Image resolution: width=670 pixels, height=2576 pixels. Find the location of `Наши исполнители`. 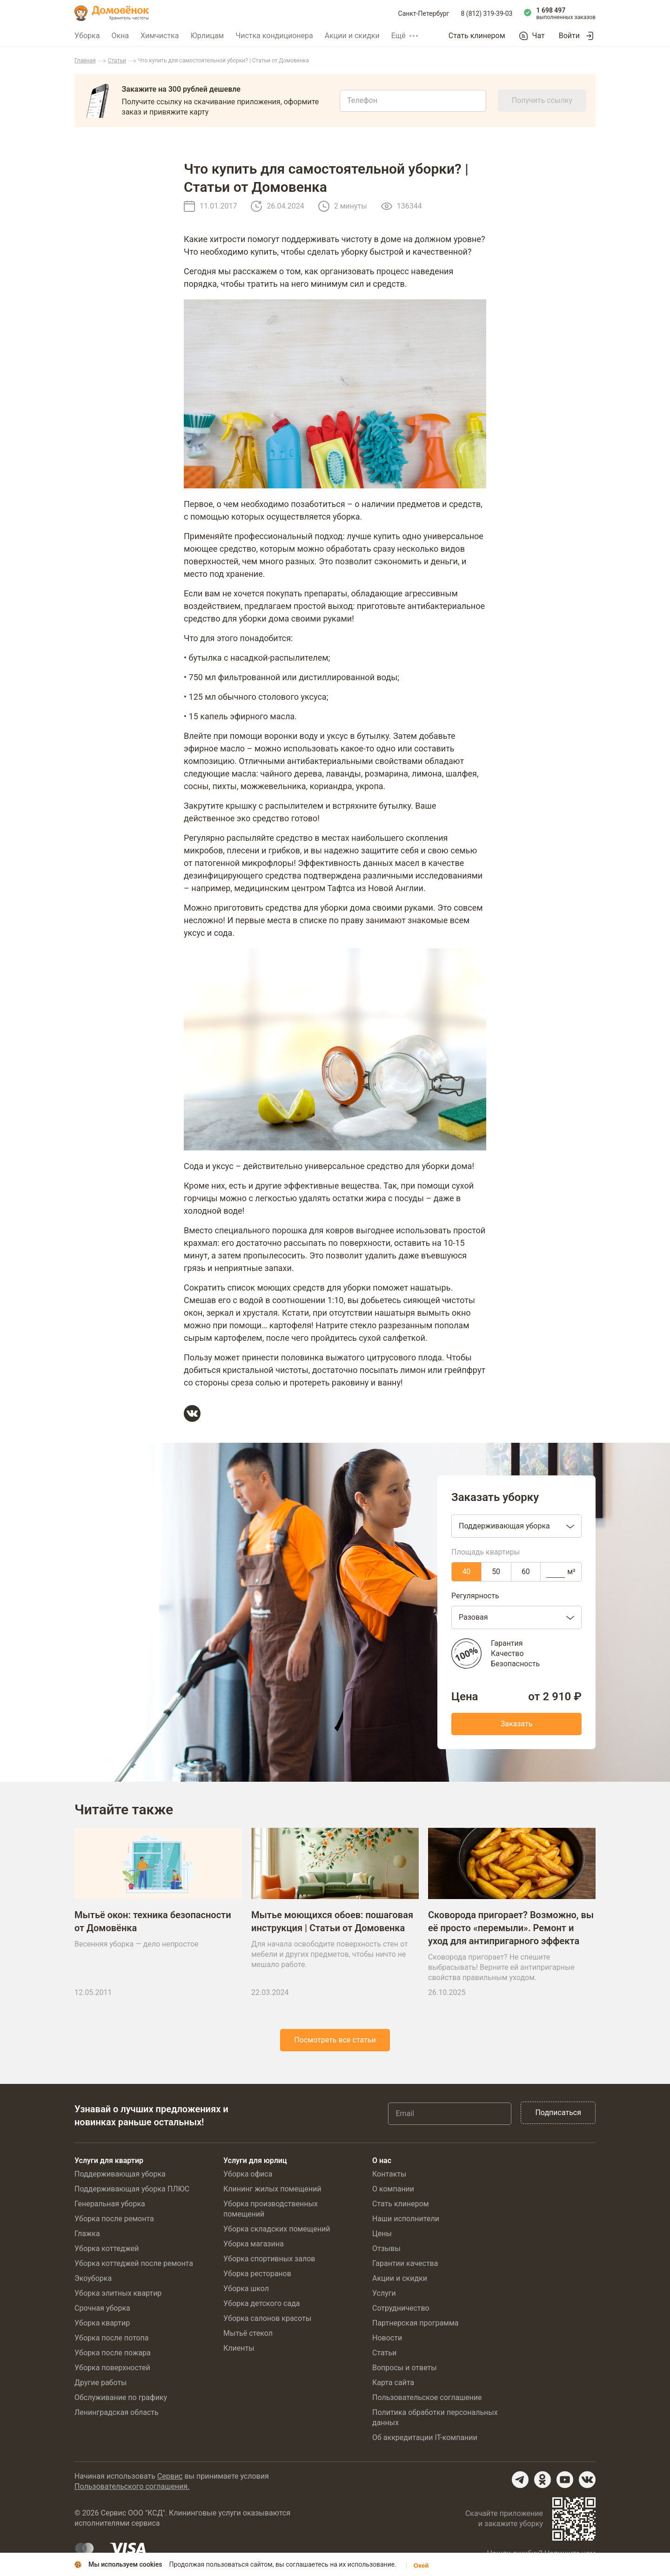

Наши исполнители is located at coordinates (405, 2218).